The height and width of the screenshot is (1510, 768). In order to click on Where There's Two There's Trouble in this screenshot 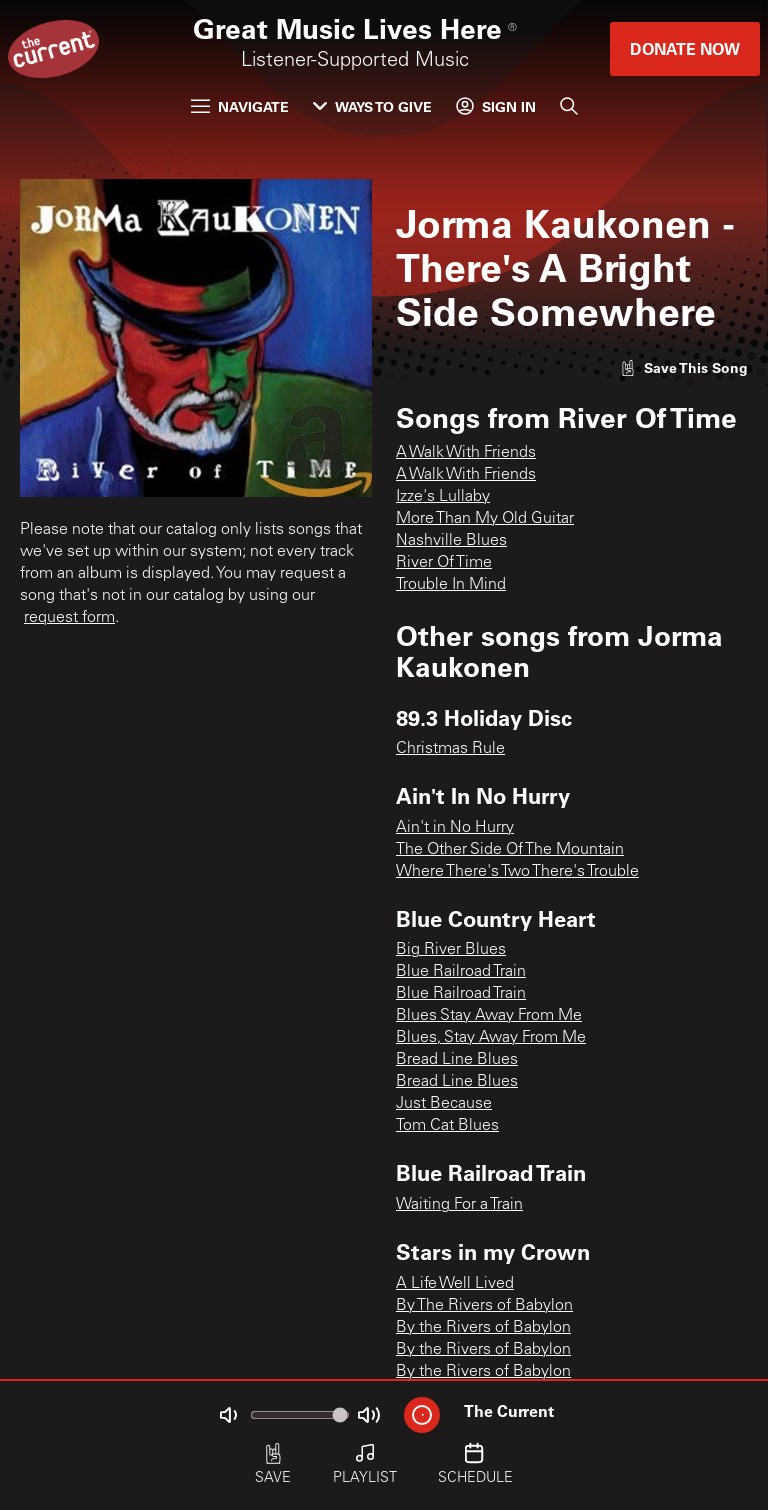, I will do `click(517, 872)`.